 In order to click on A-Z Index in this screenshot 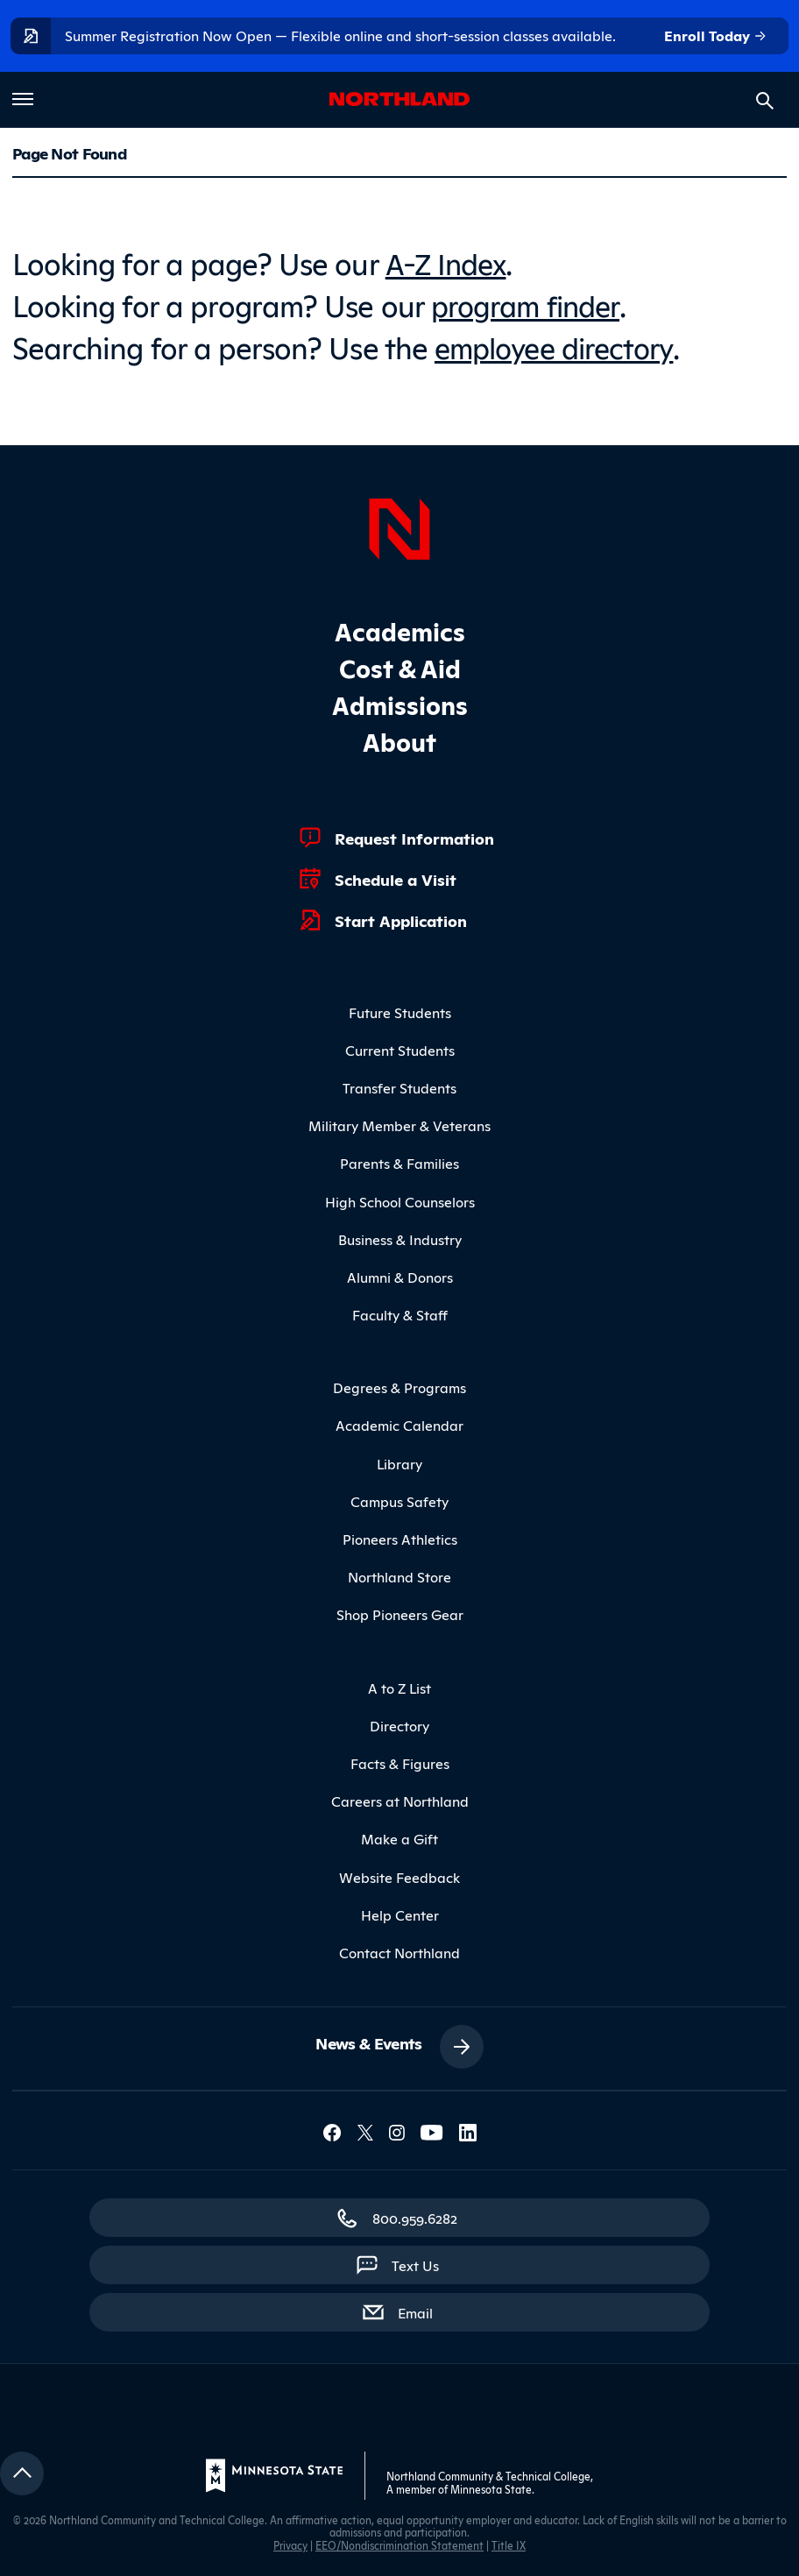, I will do `click(448, 261)`.